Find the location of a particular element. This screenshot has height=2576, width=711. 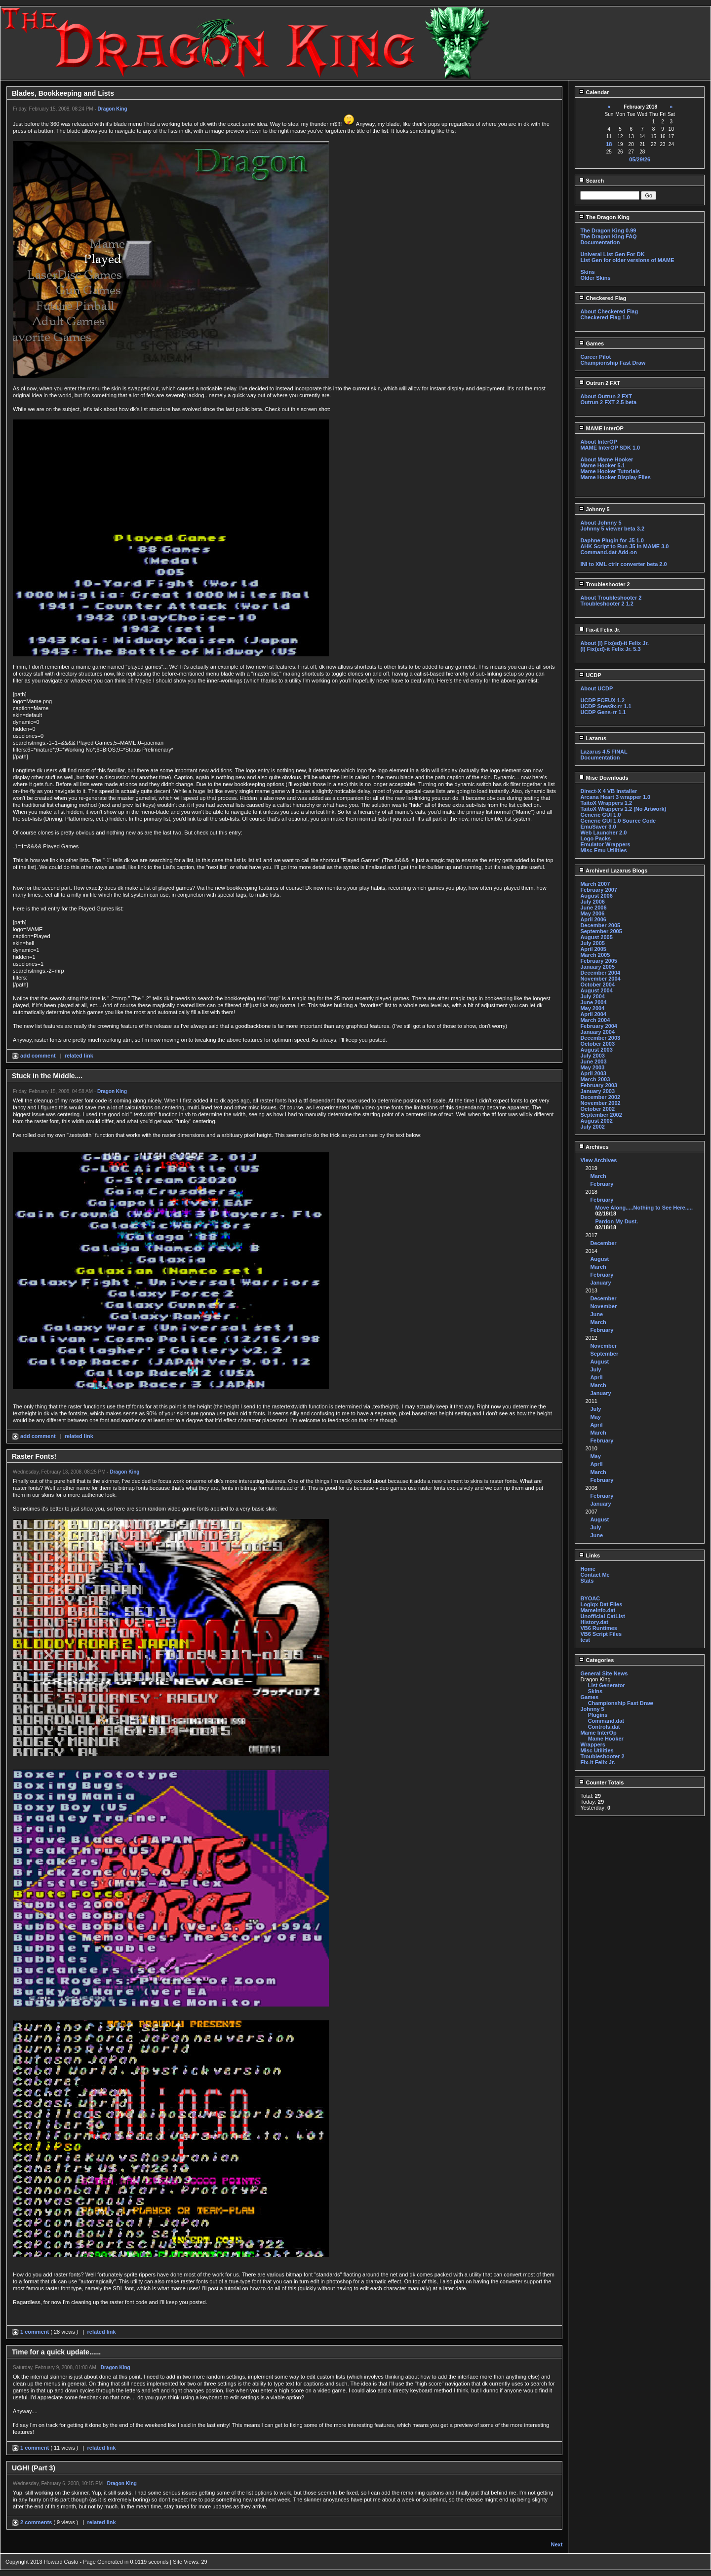

October 2003 is located at coordinates (597, 1044).